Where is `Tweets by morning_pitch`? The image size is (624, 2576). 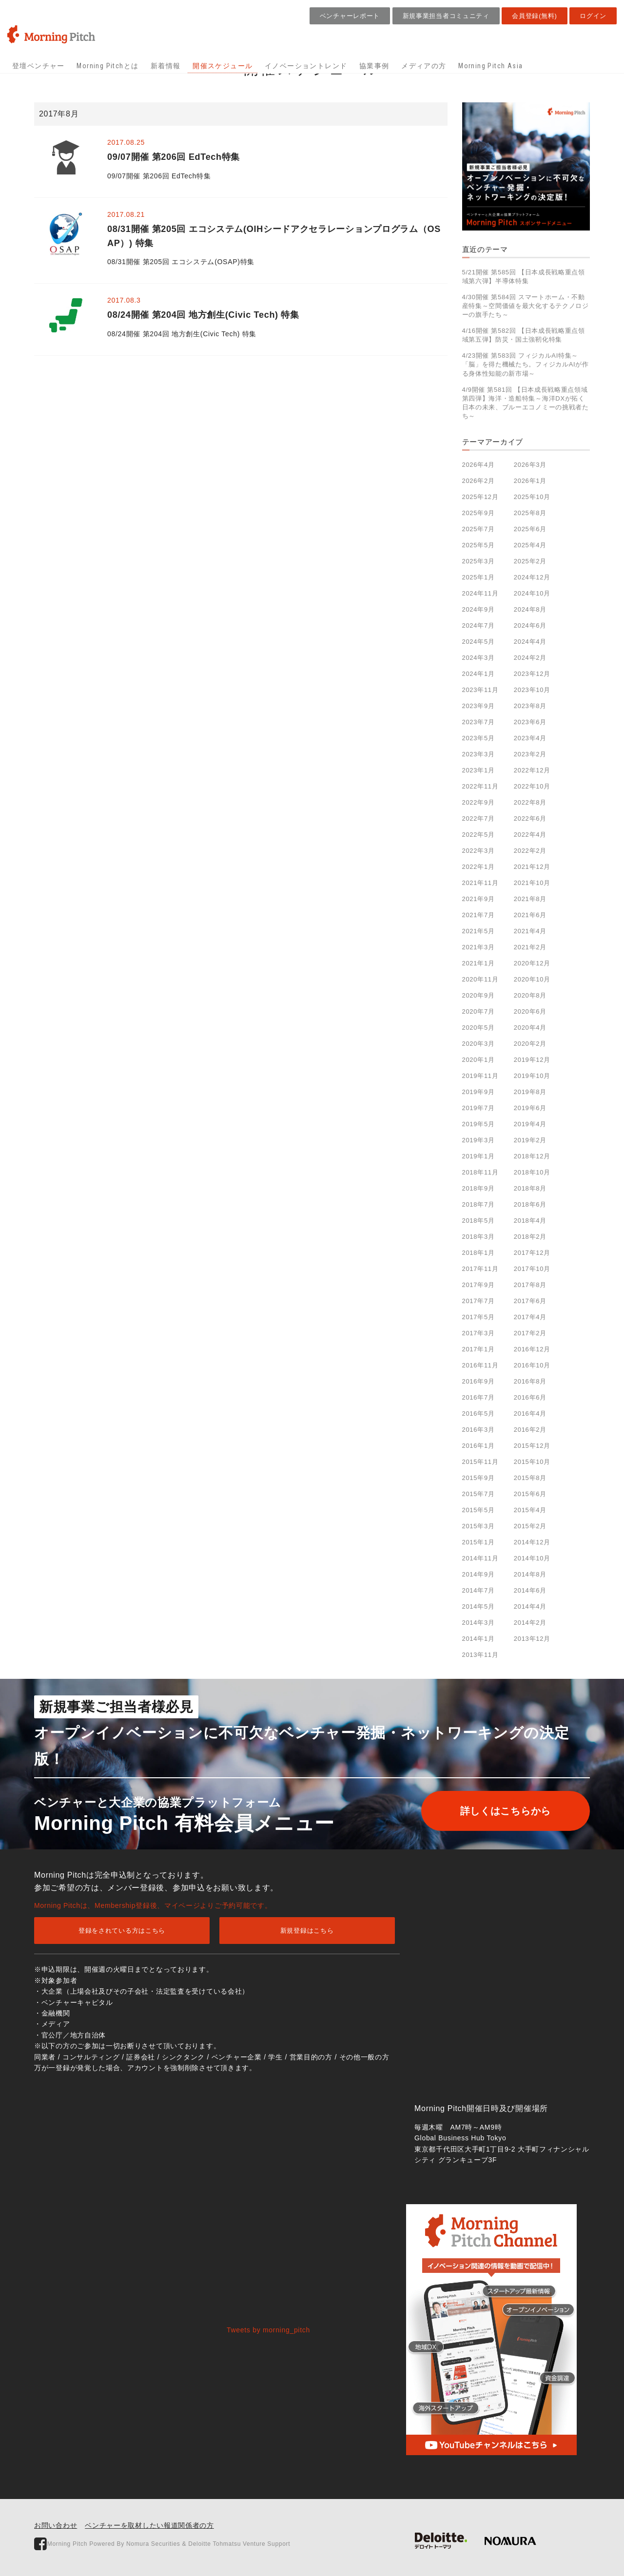
Tweets by morning_pitch is located at coordinates (268, 2330).